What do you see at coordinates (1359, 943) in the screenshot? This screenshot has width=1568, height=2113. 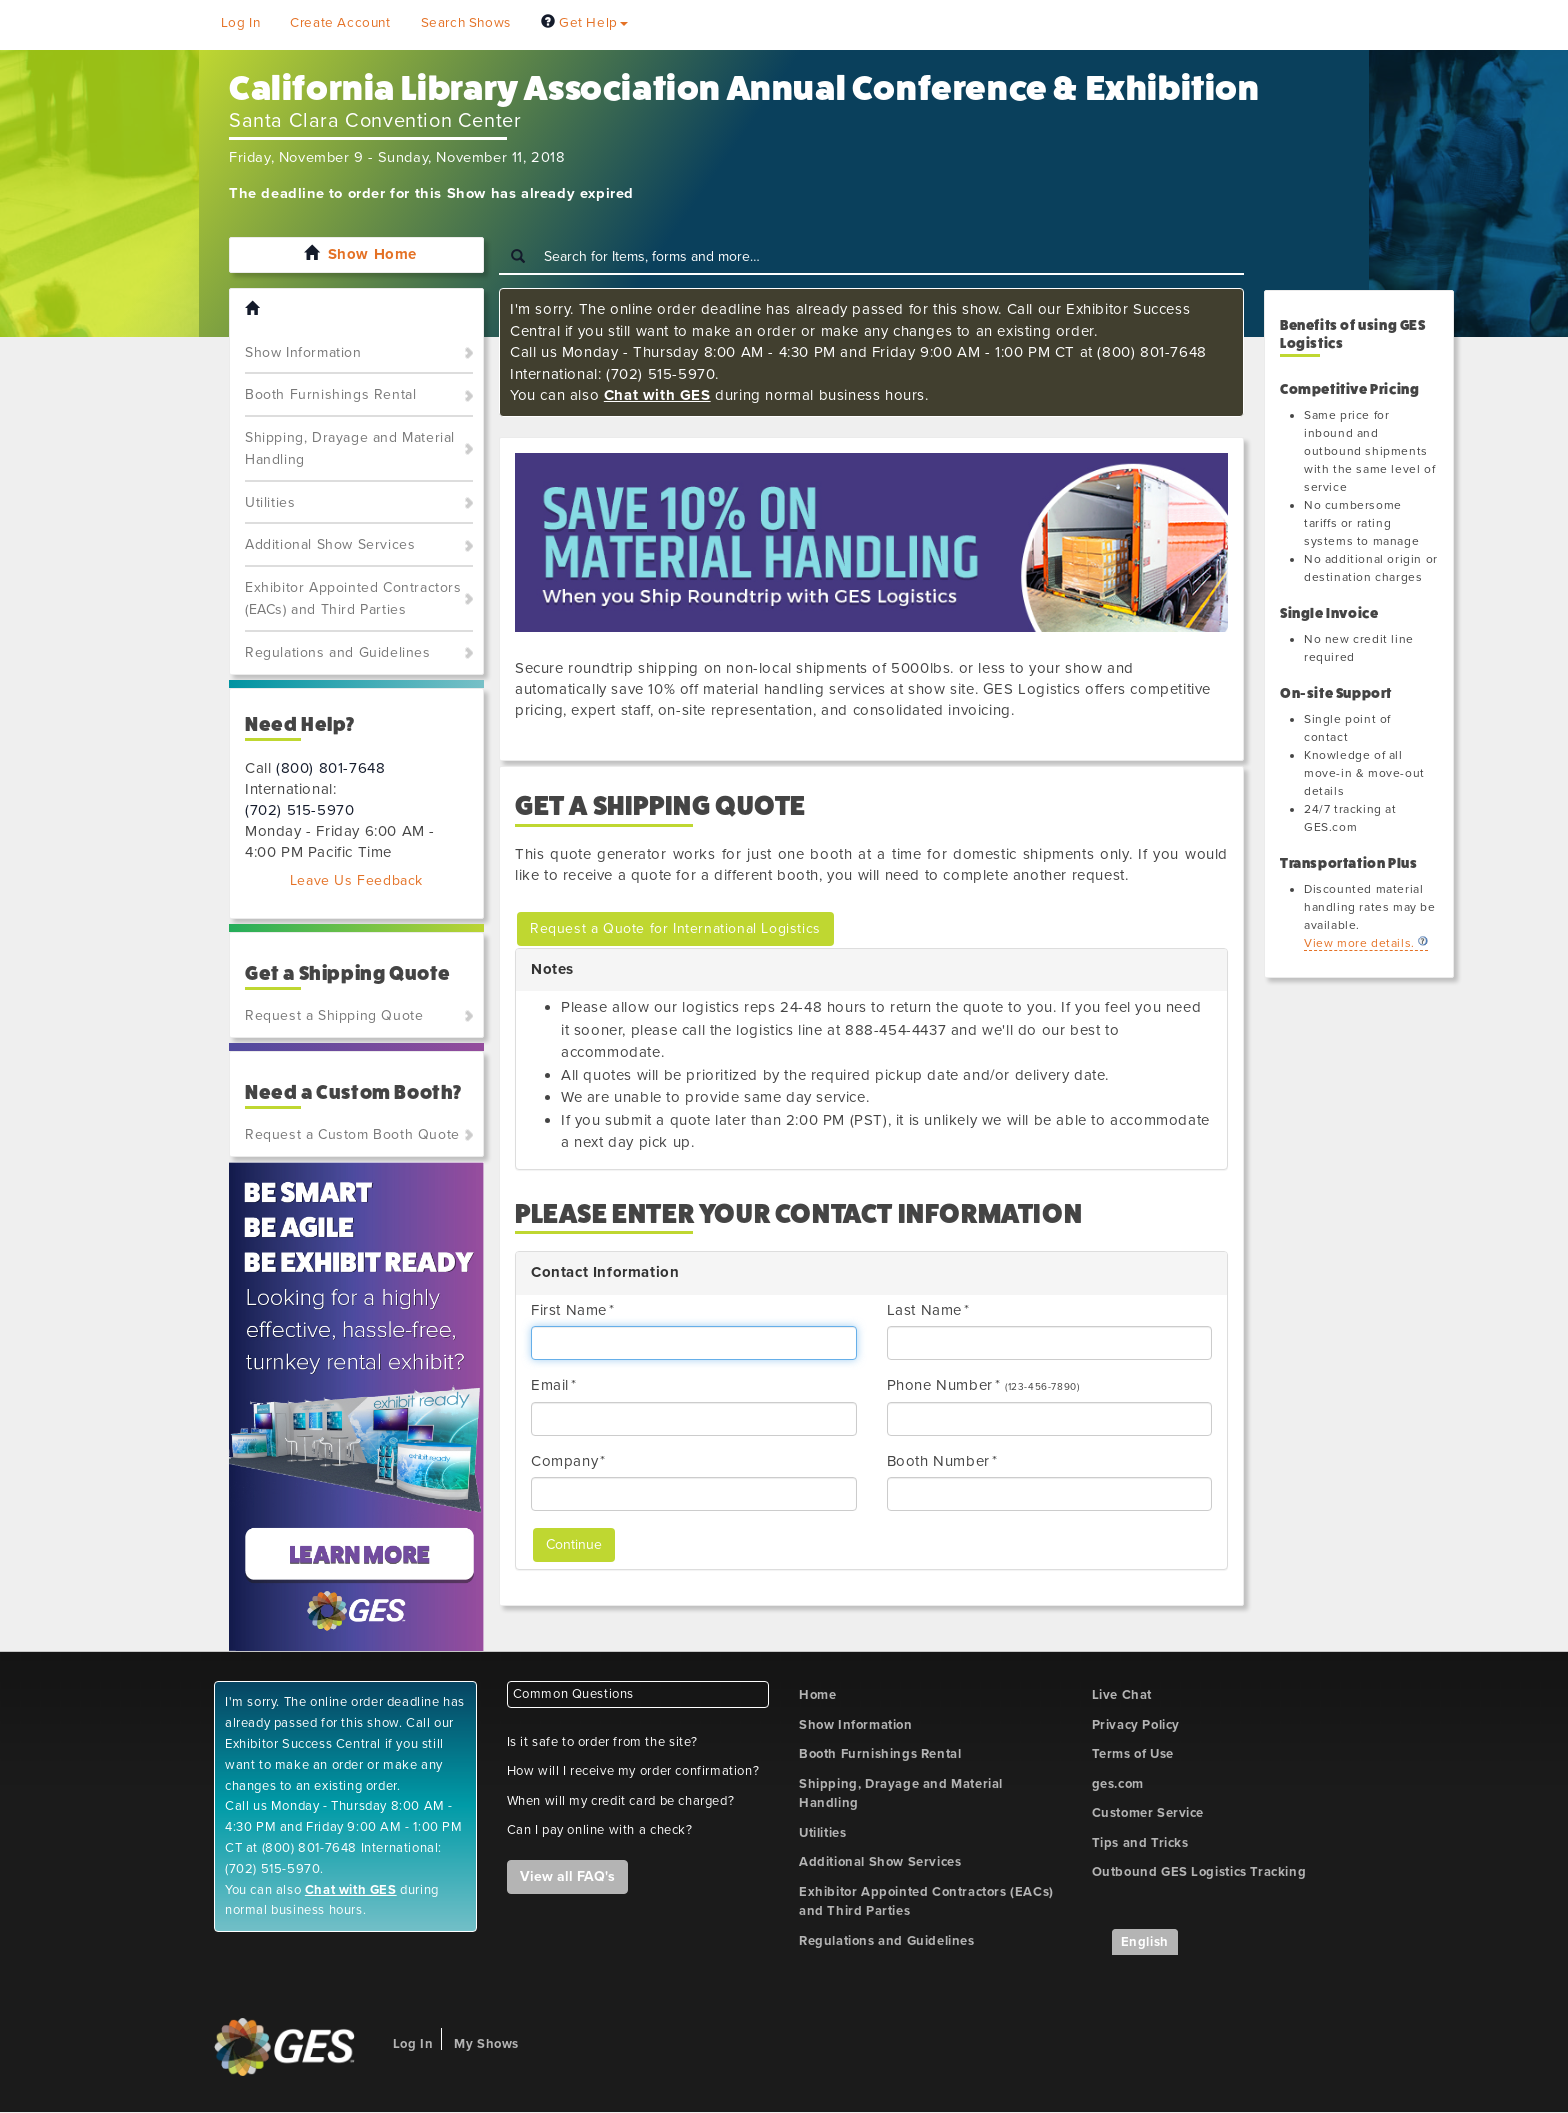 I see `View more details.` at bounding box center [1359, 943].